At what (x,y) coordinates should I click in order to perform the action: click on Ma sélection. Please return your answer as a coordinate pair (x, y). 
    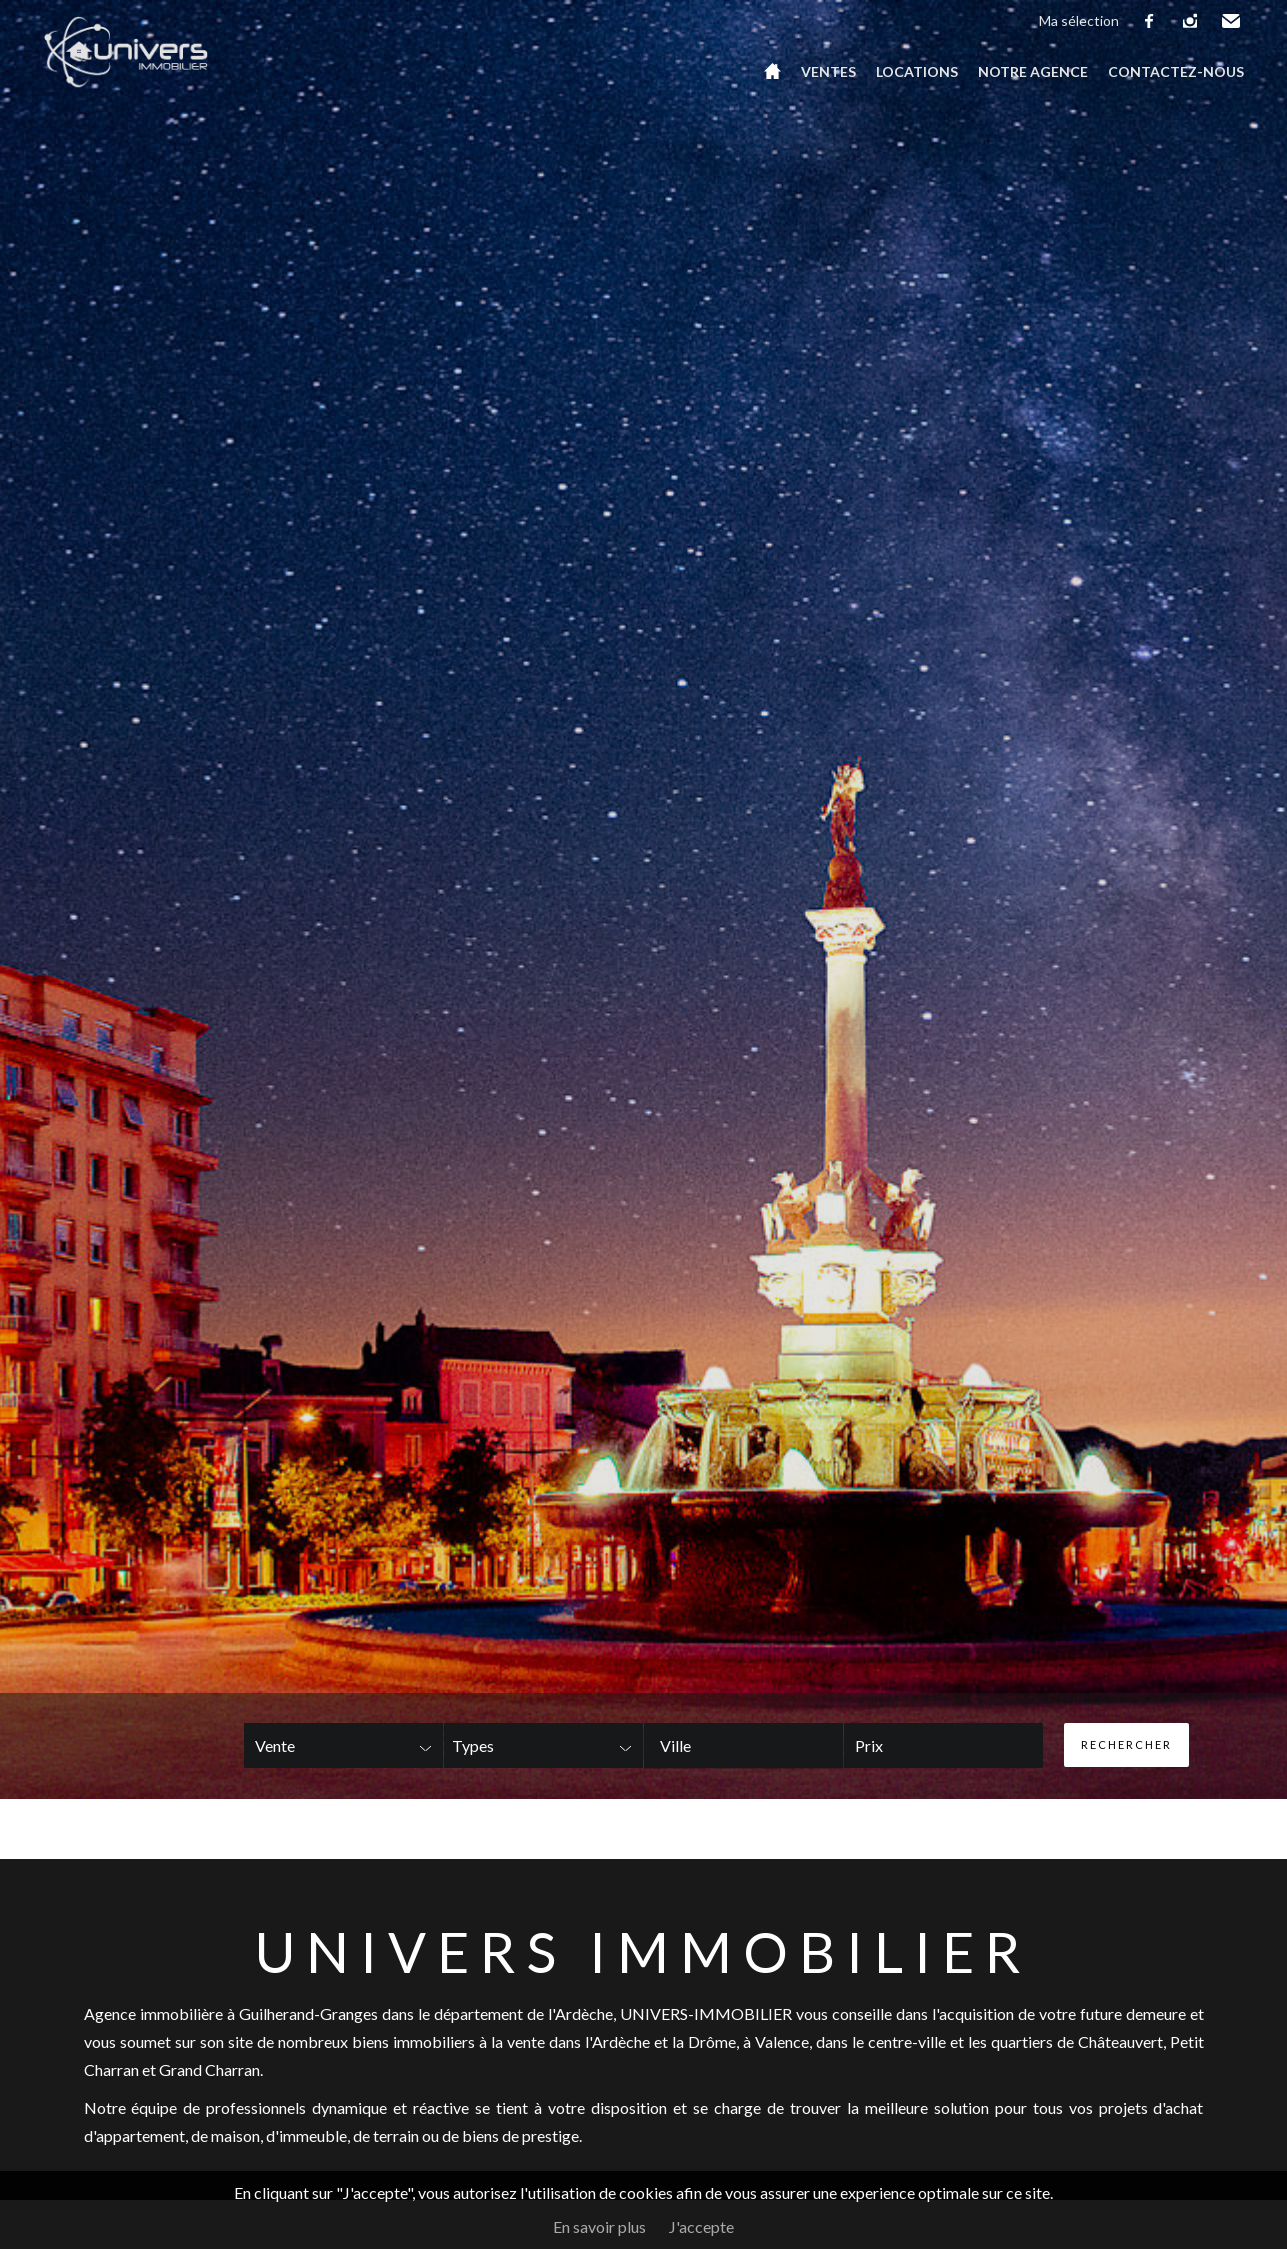
    Looking at the image, I should click on (1079, 20).